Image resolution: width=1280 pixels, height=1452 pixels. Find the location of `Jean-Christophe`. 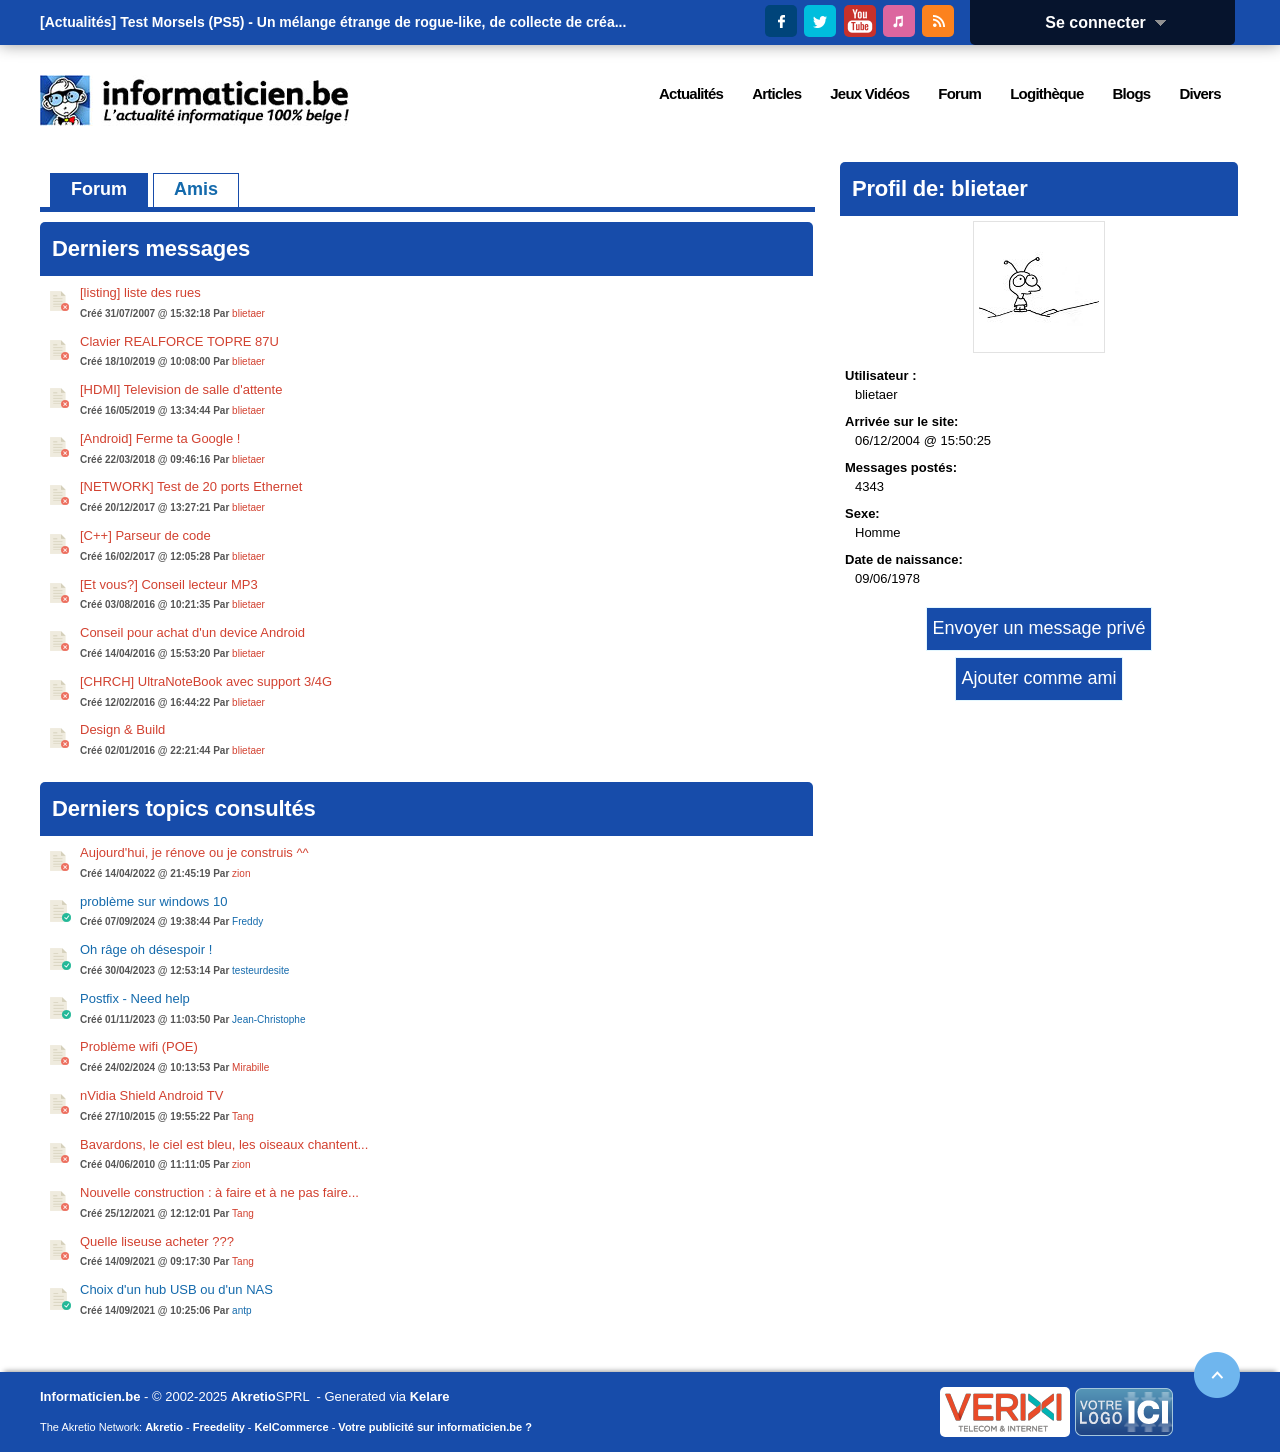

Jean-Christophe is located at coordinates (268, 1019).